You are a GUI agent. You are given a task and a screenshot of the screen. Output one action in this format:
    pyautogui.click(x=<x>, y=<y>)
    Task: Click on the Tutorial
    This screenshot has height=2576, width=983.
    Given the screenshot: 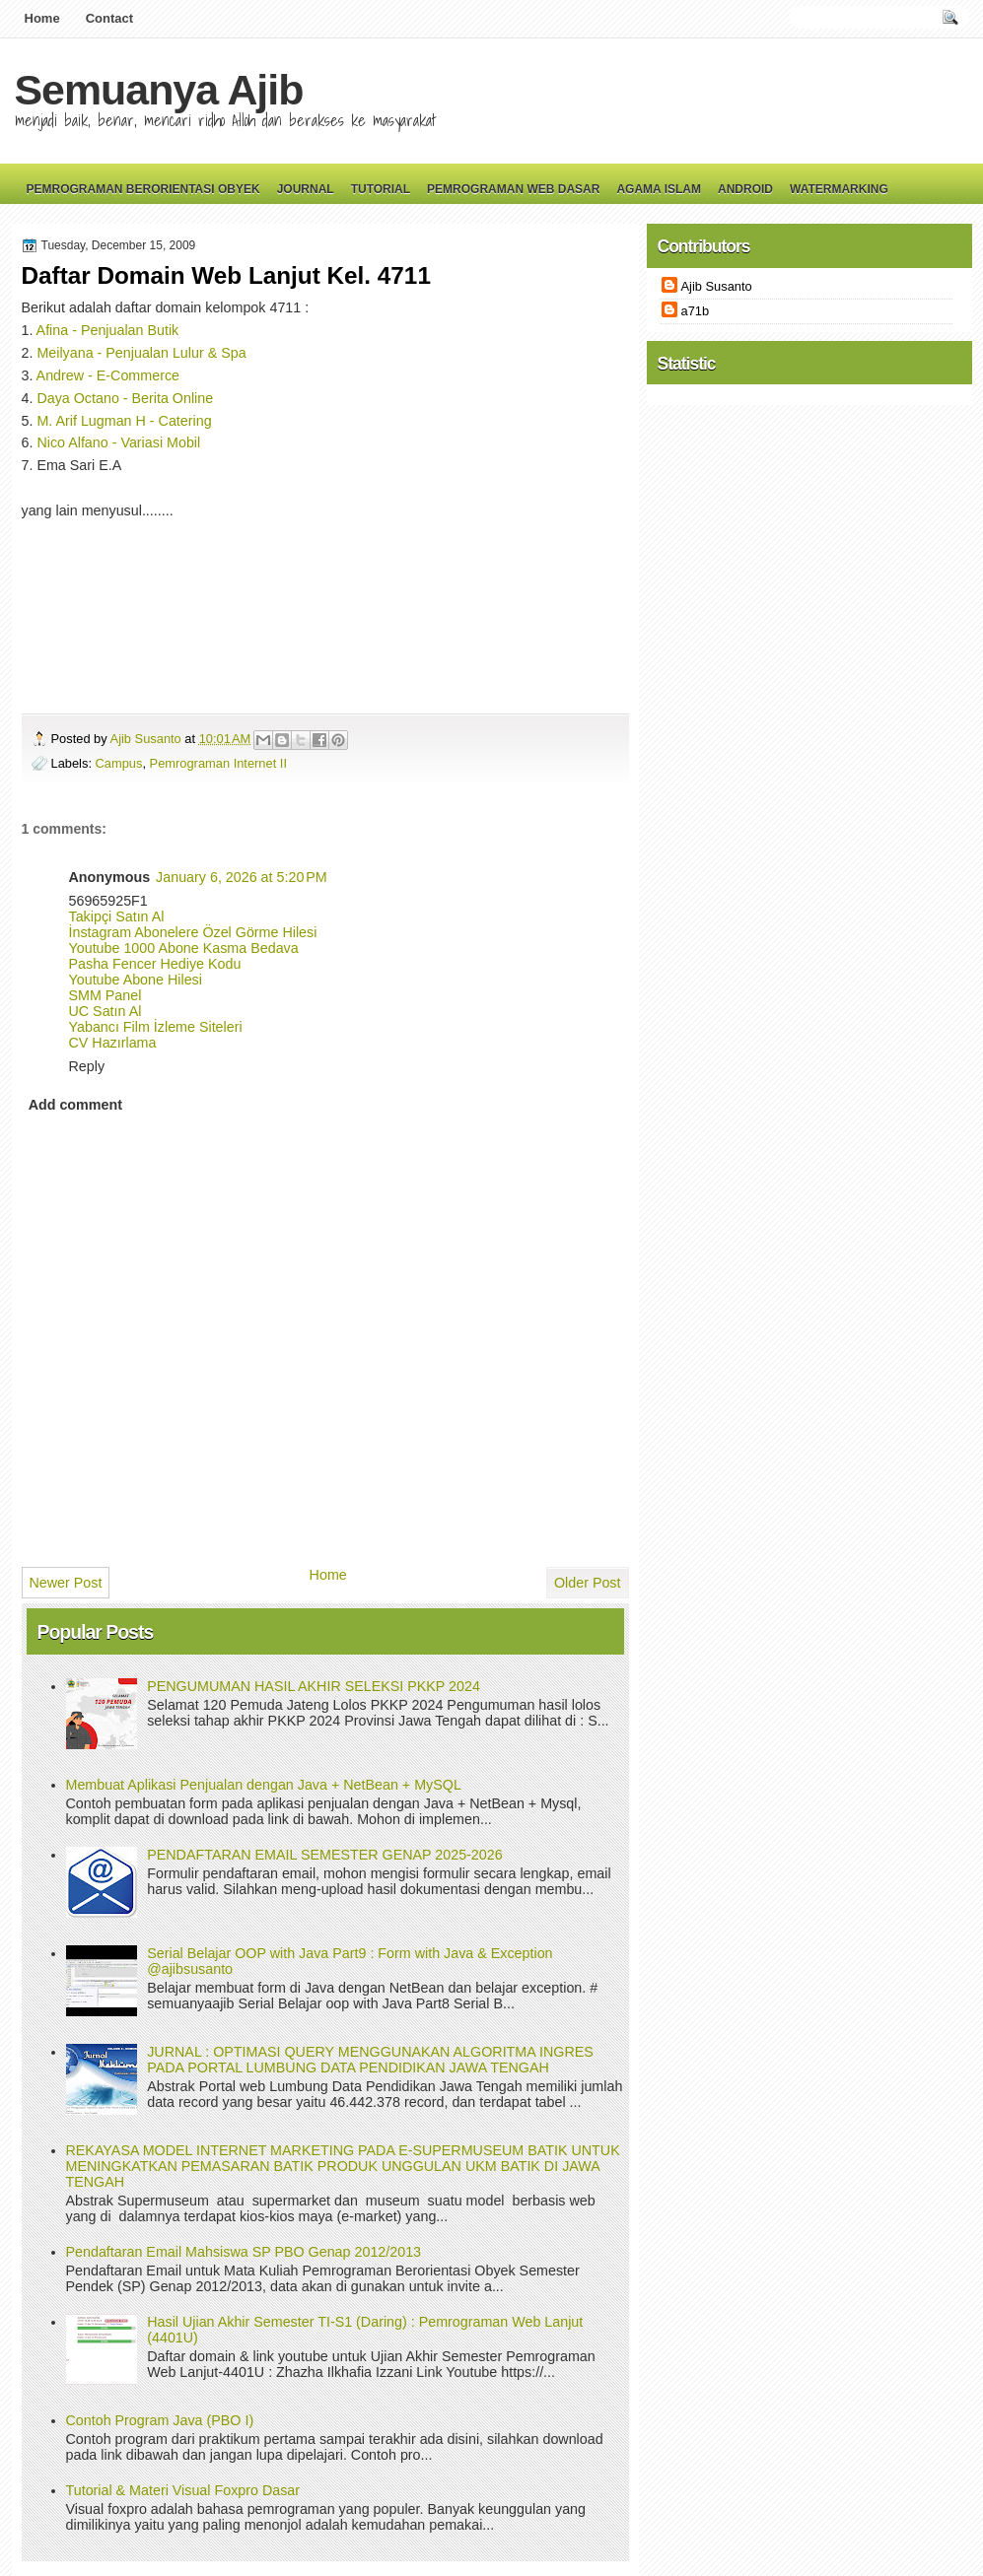 What is the action you would take?
    pyautogui.click(x=380, y=189)
    